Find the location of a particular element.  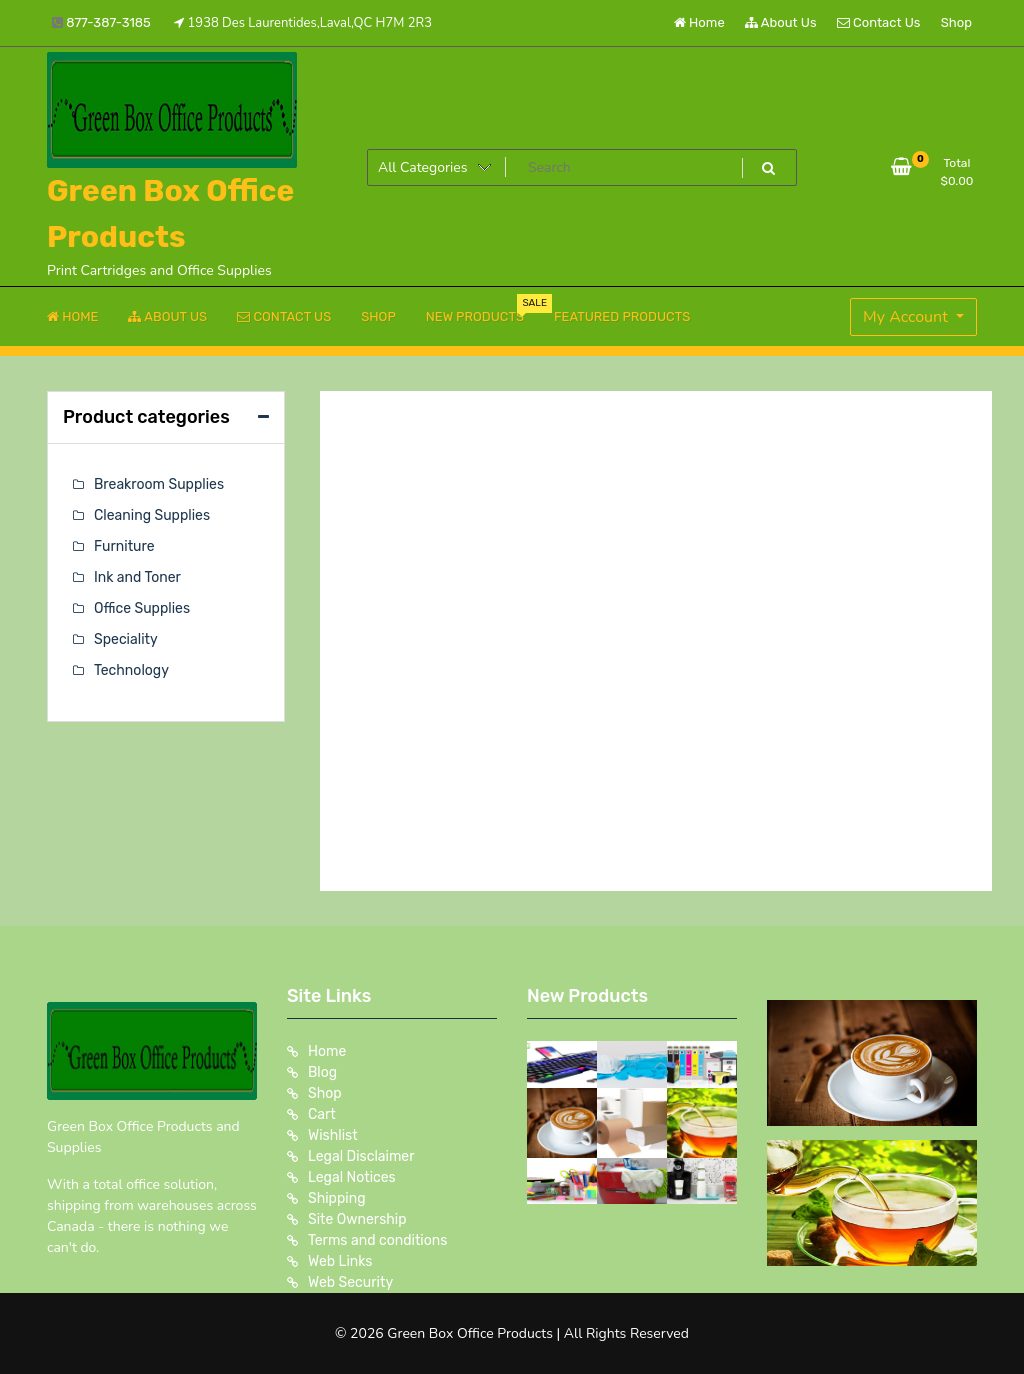

Shop is located at coordinates (956, 22).